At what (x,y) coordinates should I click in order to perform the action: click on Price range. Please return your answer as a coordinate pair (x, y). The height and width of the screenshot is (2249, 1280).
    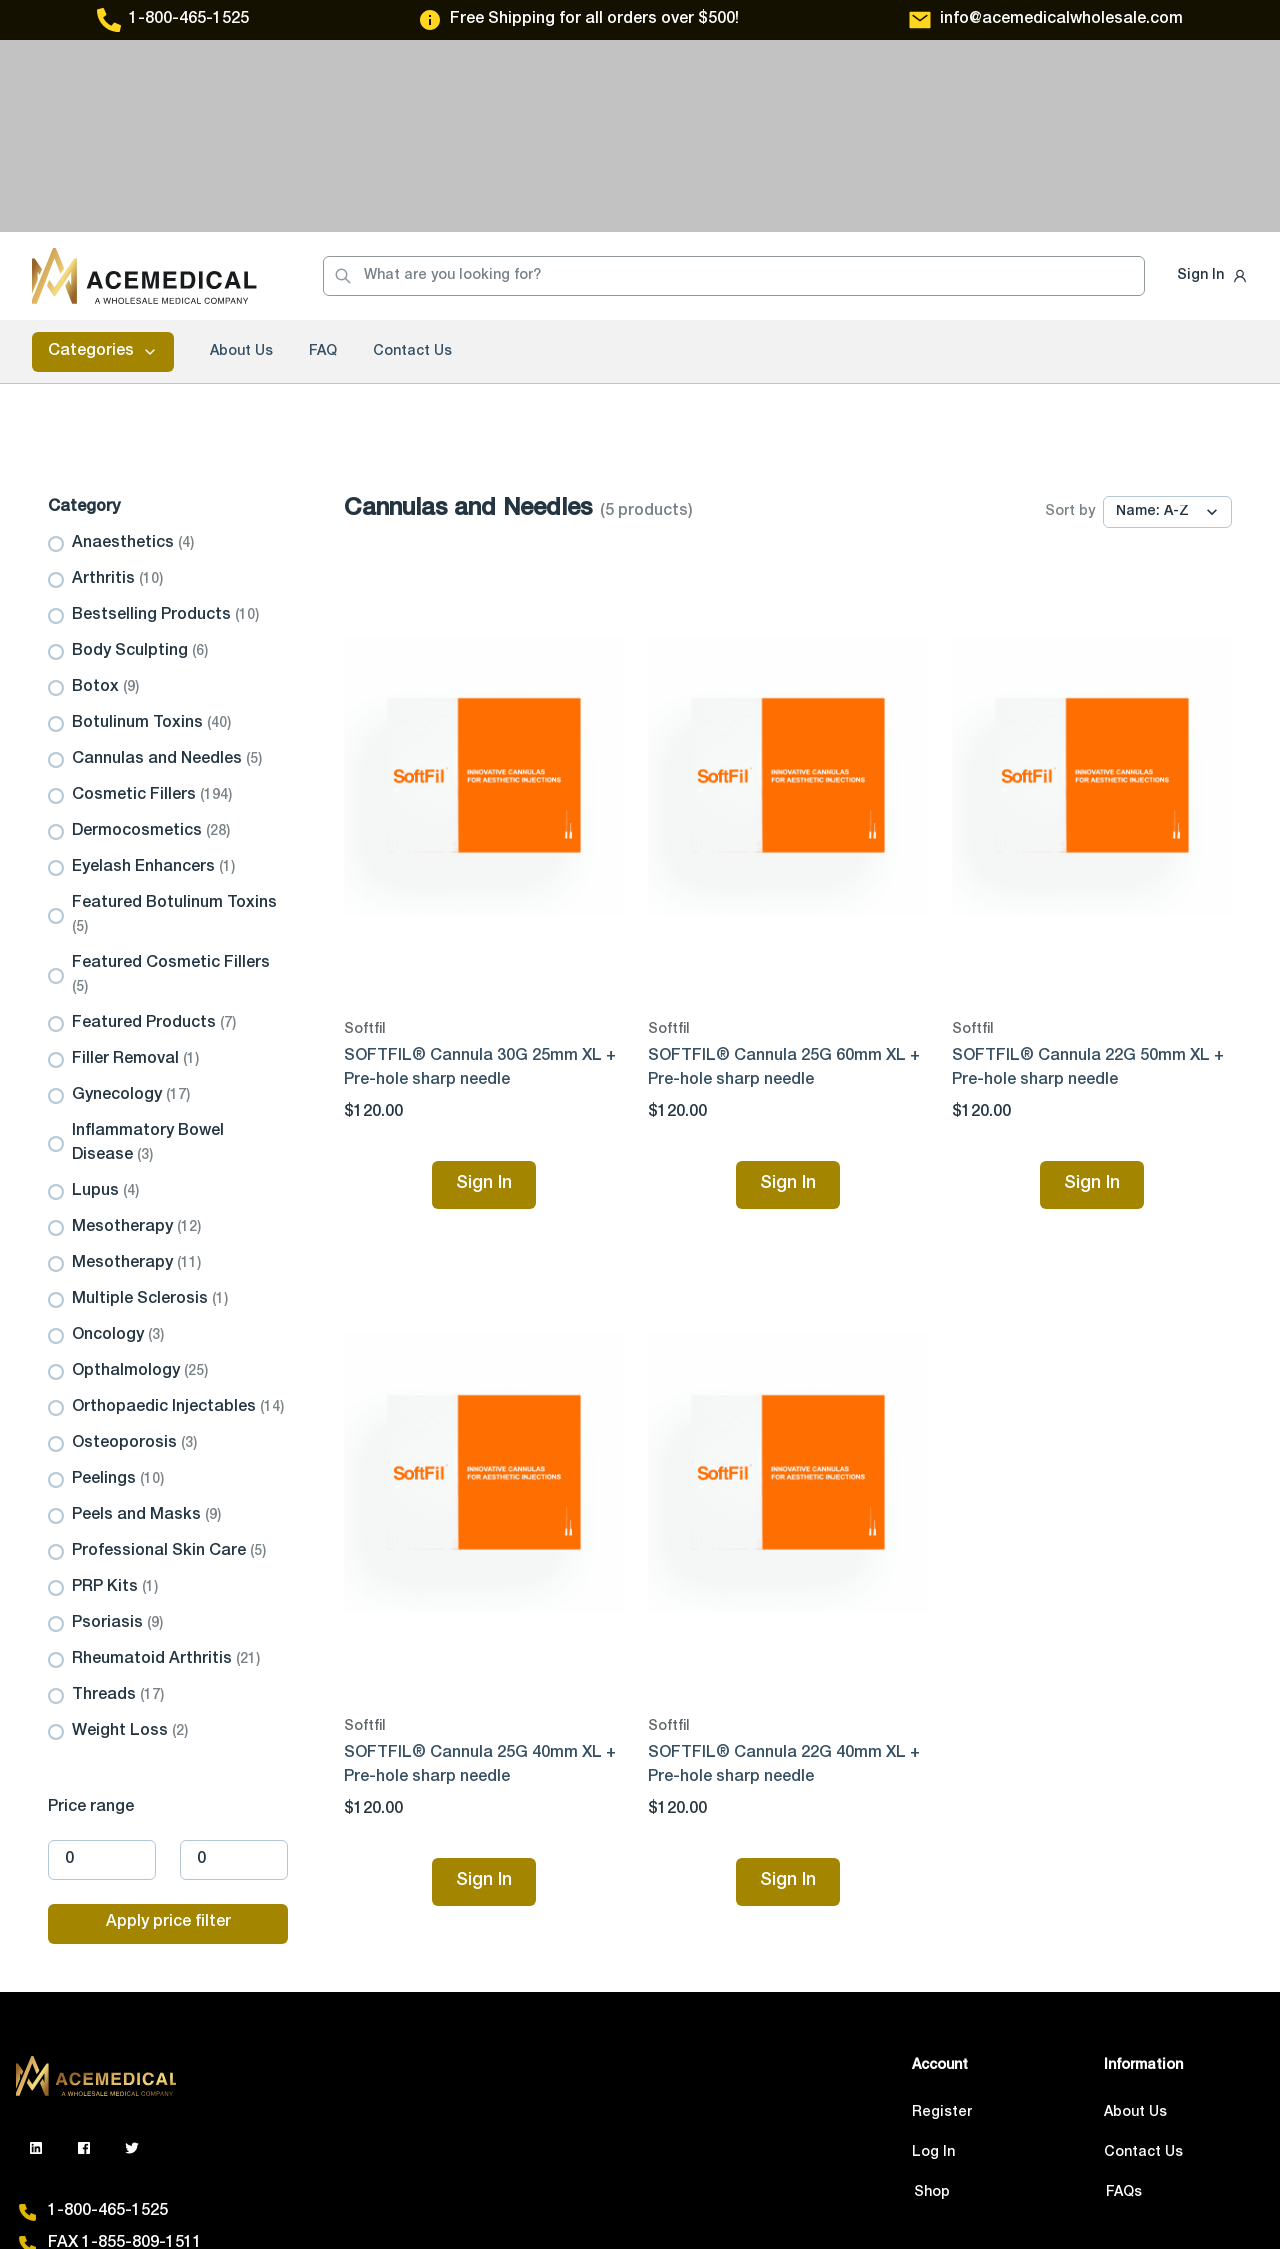
    Looking at the image, I should click on (91, 1616).